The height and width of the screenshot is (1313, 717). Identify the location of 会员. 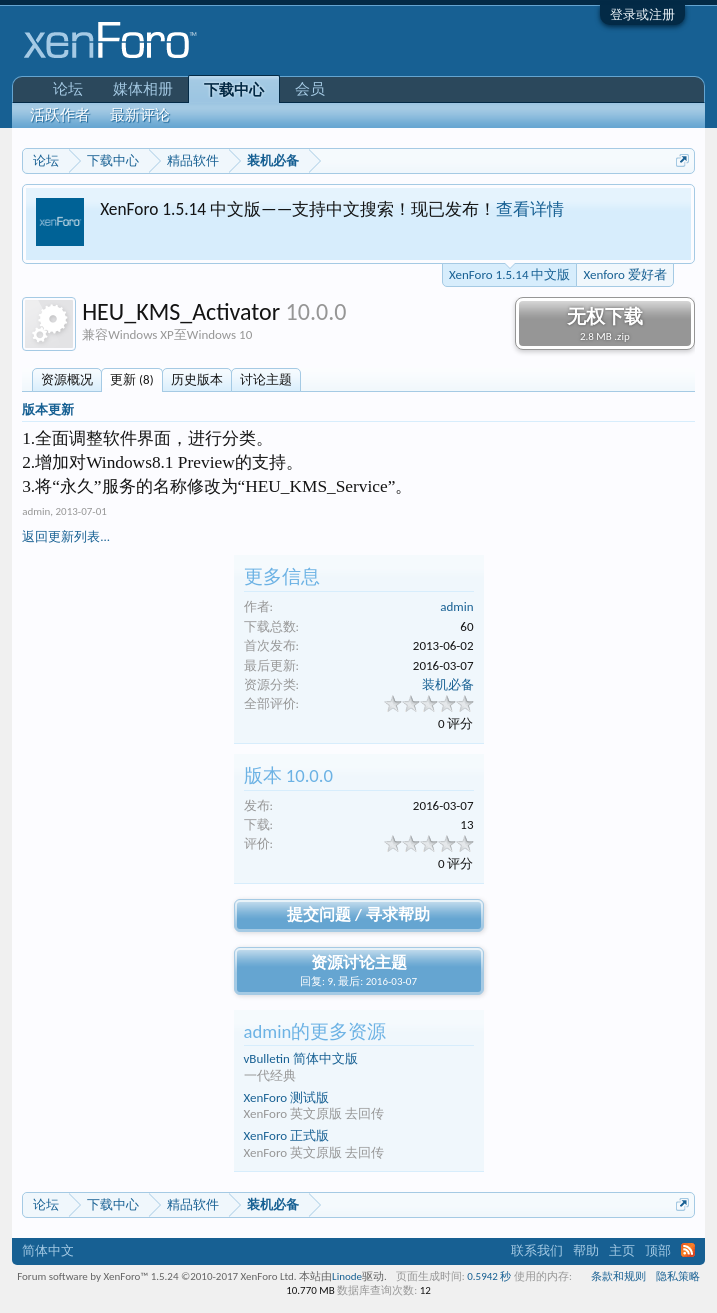
(310, 89).